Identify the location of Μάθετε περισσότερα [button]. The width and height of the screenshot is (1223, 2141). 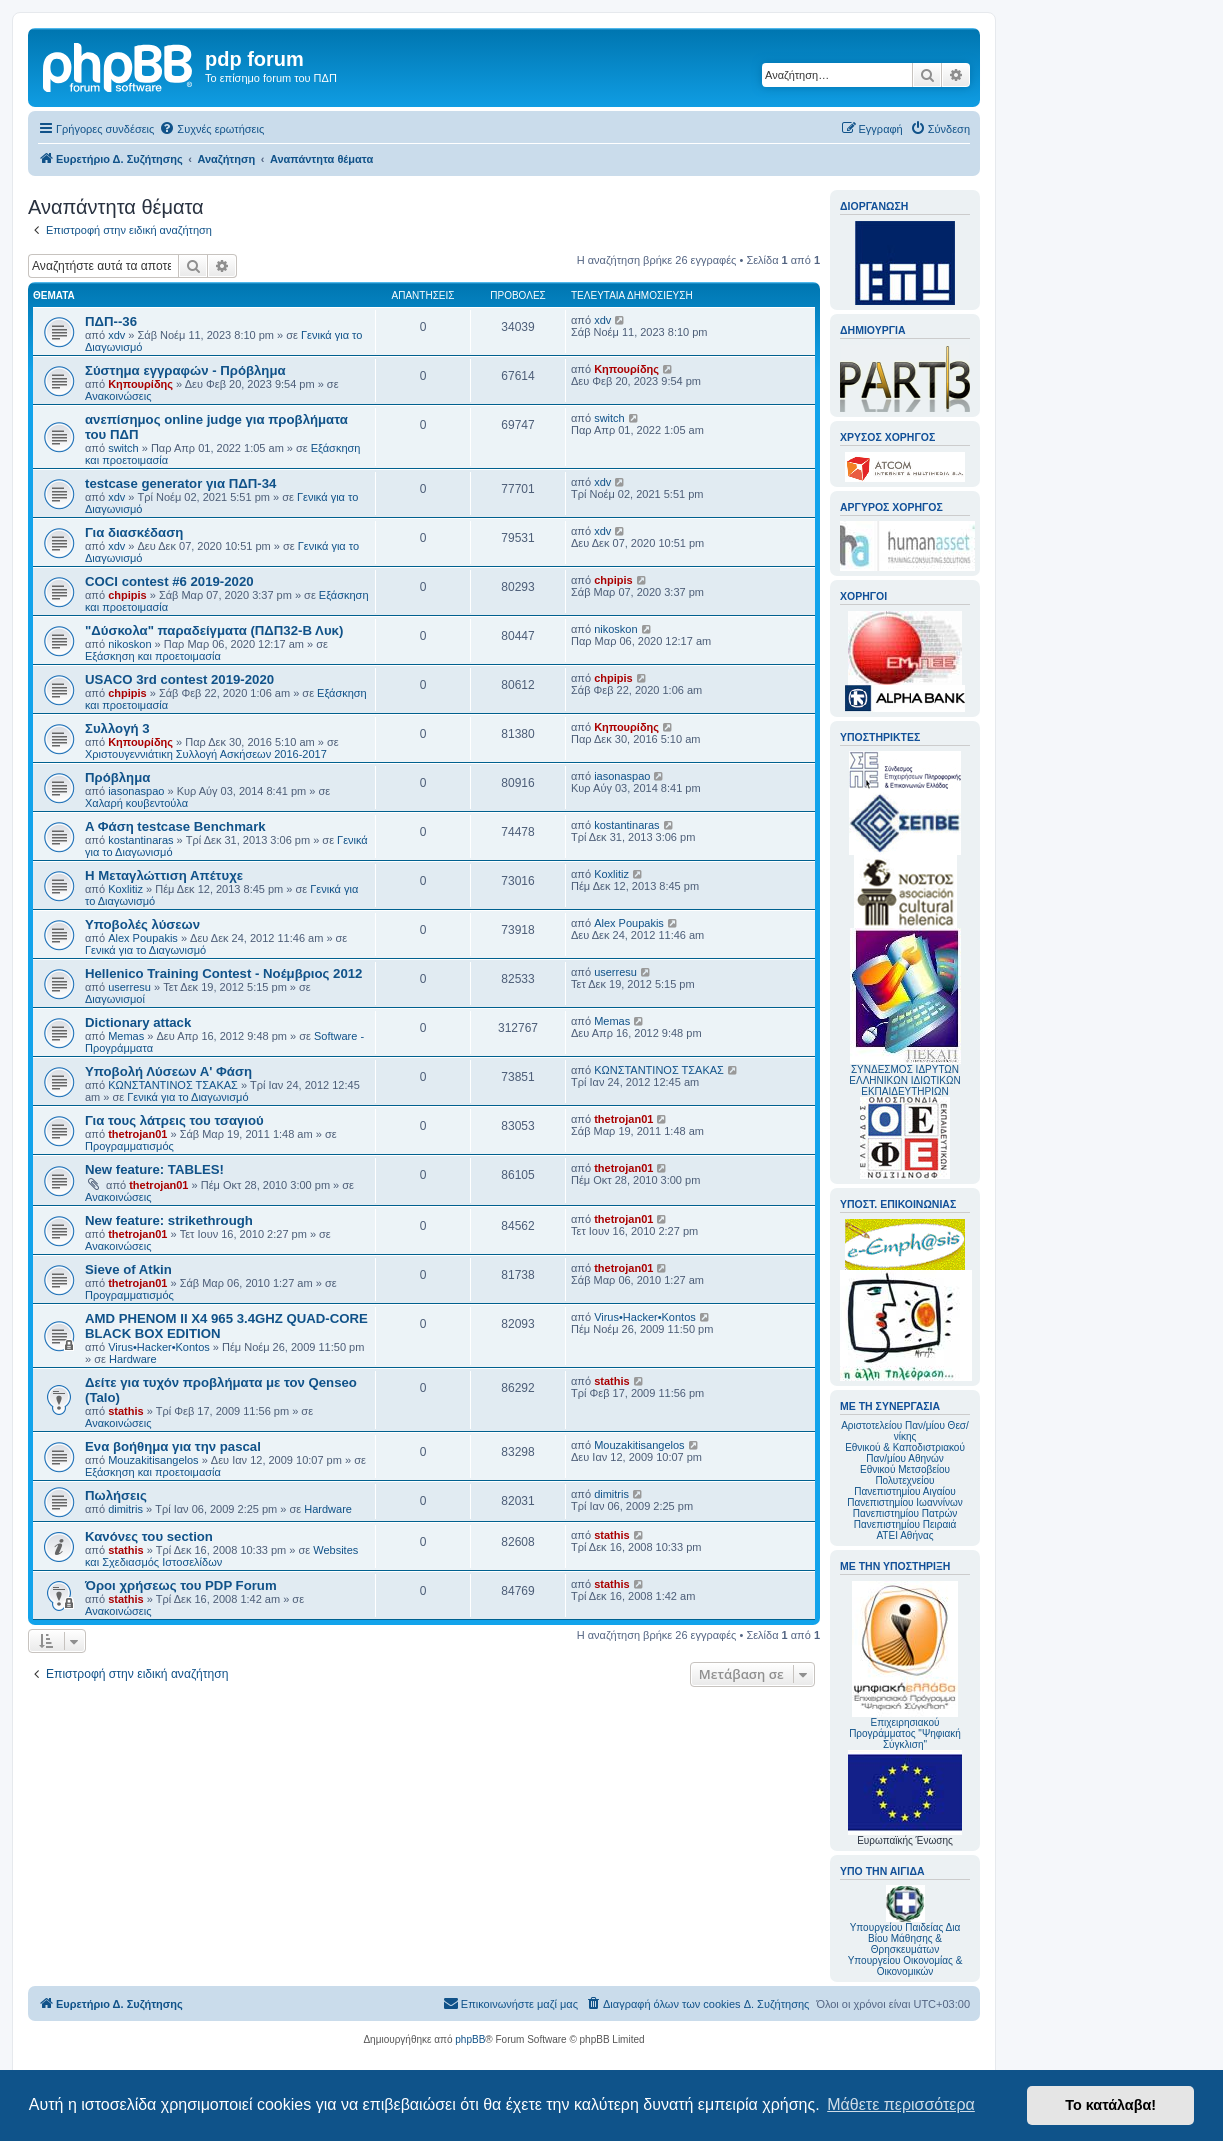
(901, 2104).